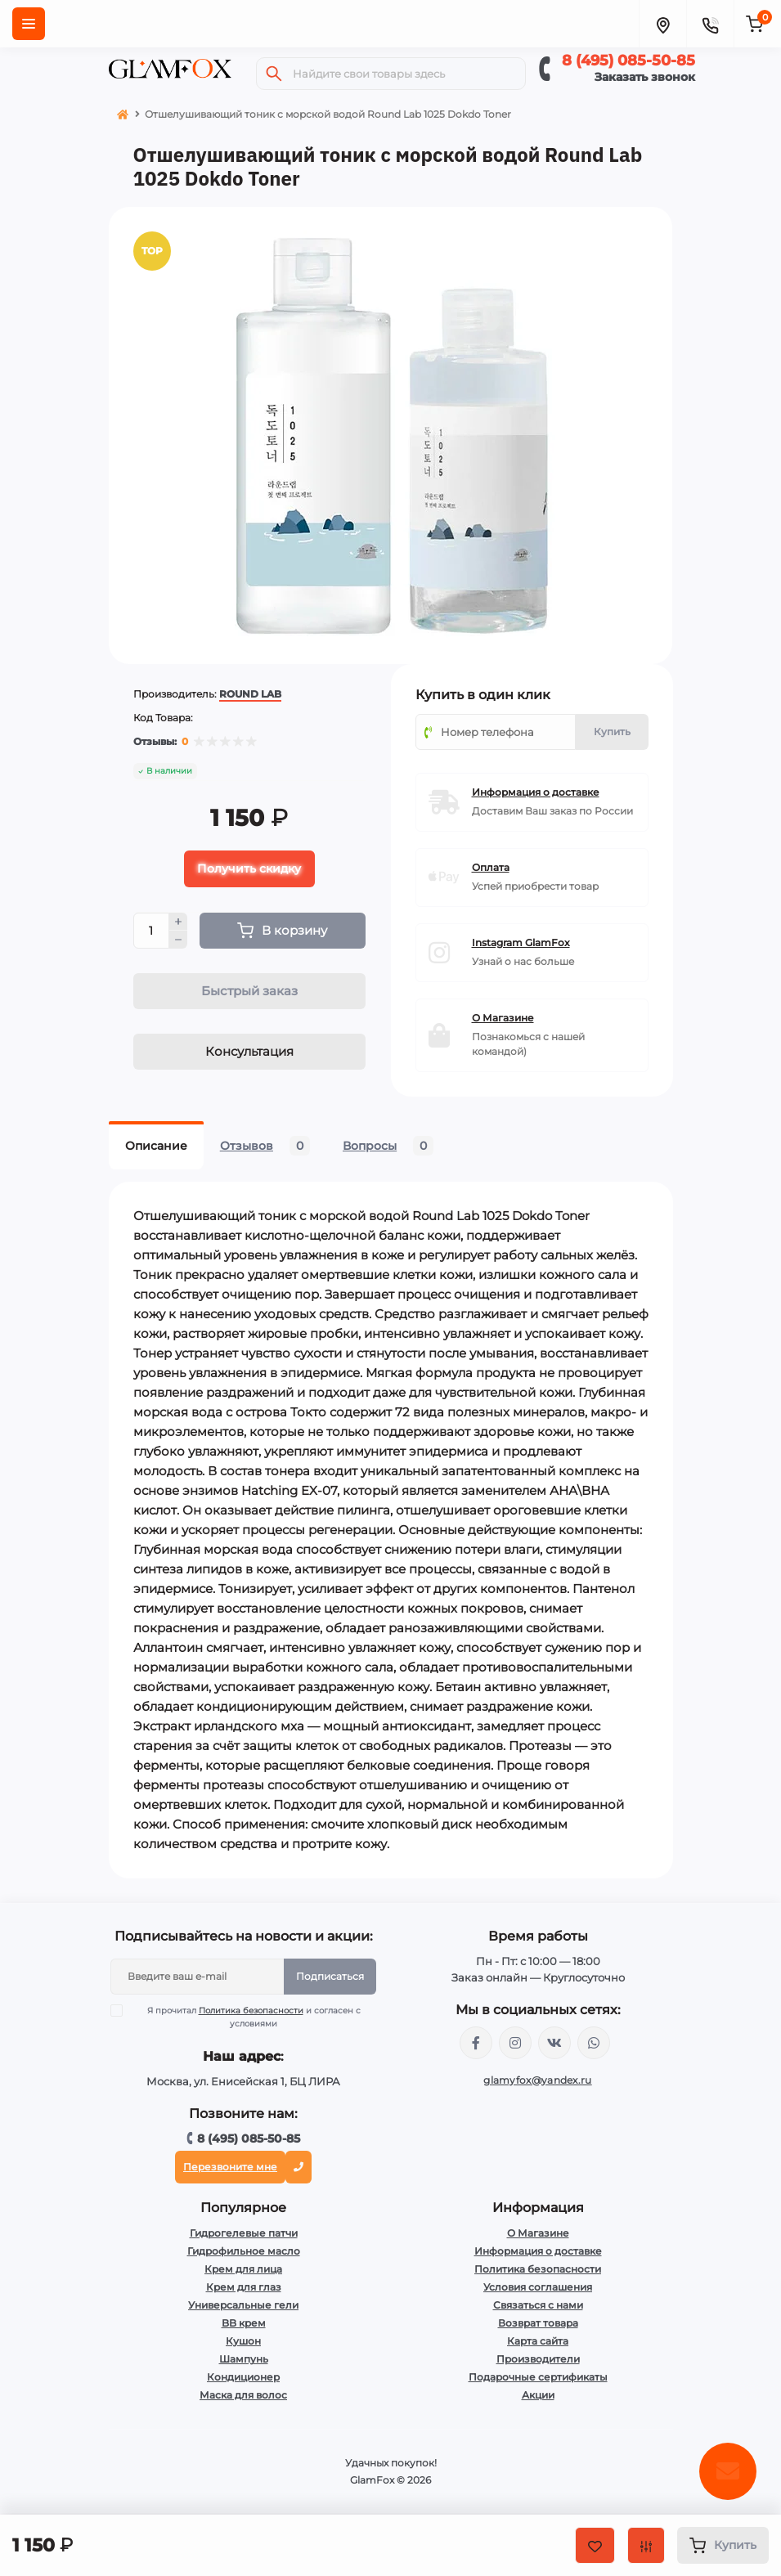 This screenshot has height=2576, width=781. Describe the element at coordinates (243, 2252) in the screenshot. I see `Гидрофильное масло` at that location.